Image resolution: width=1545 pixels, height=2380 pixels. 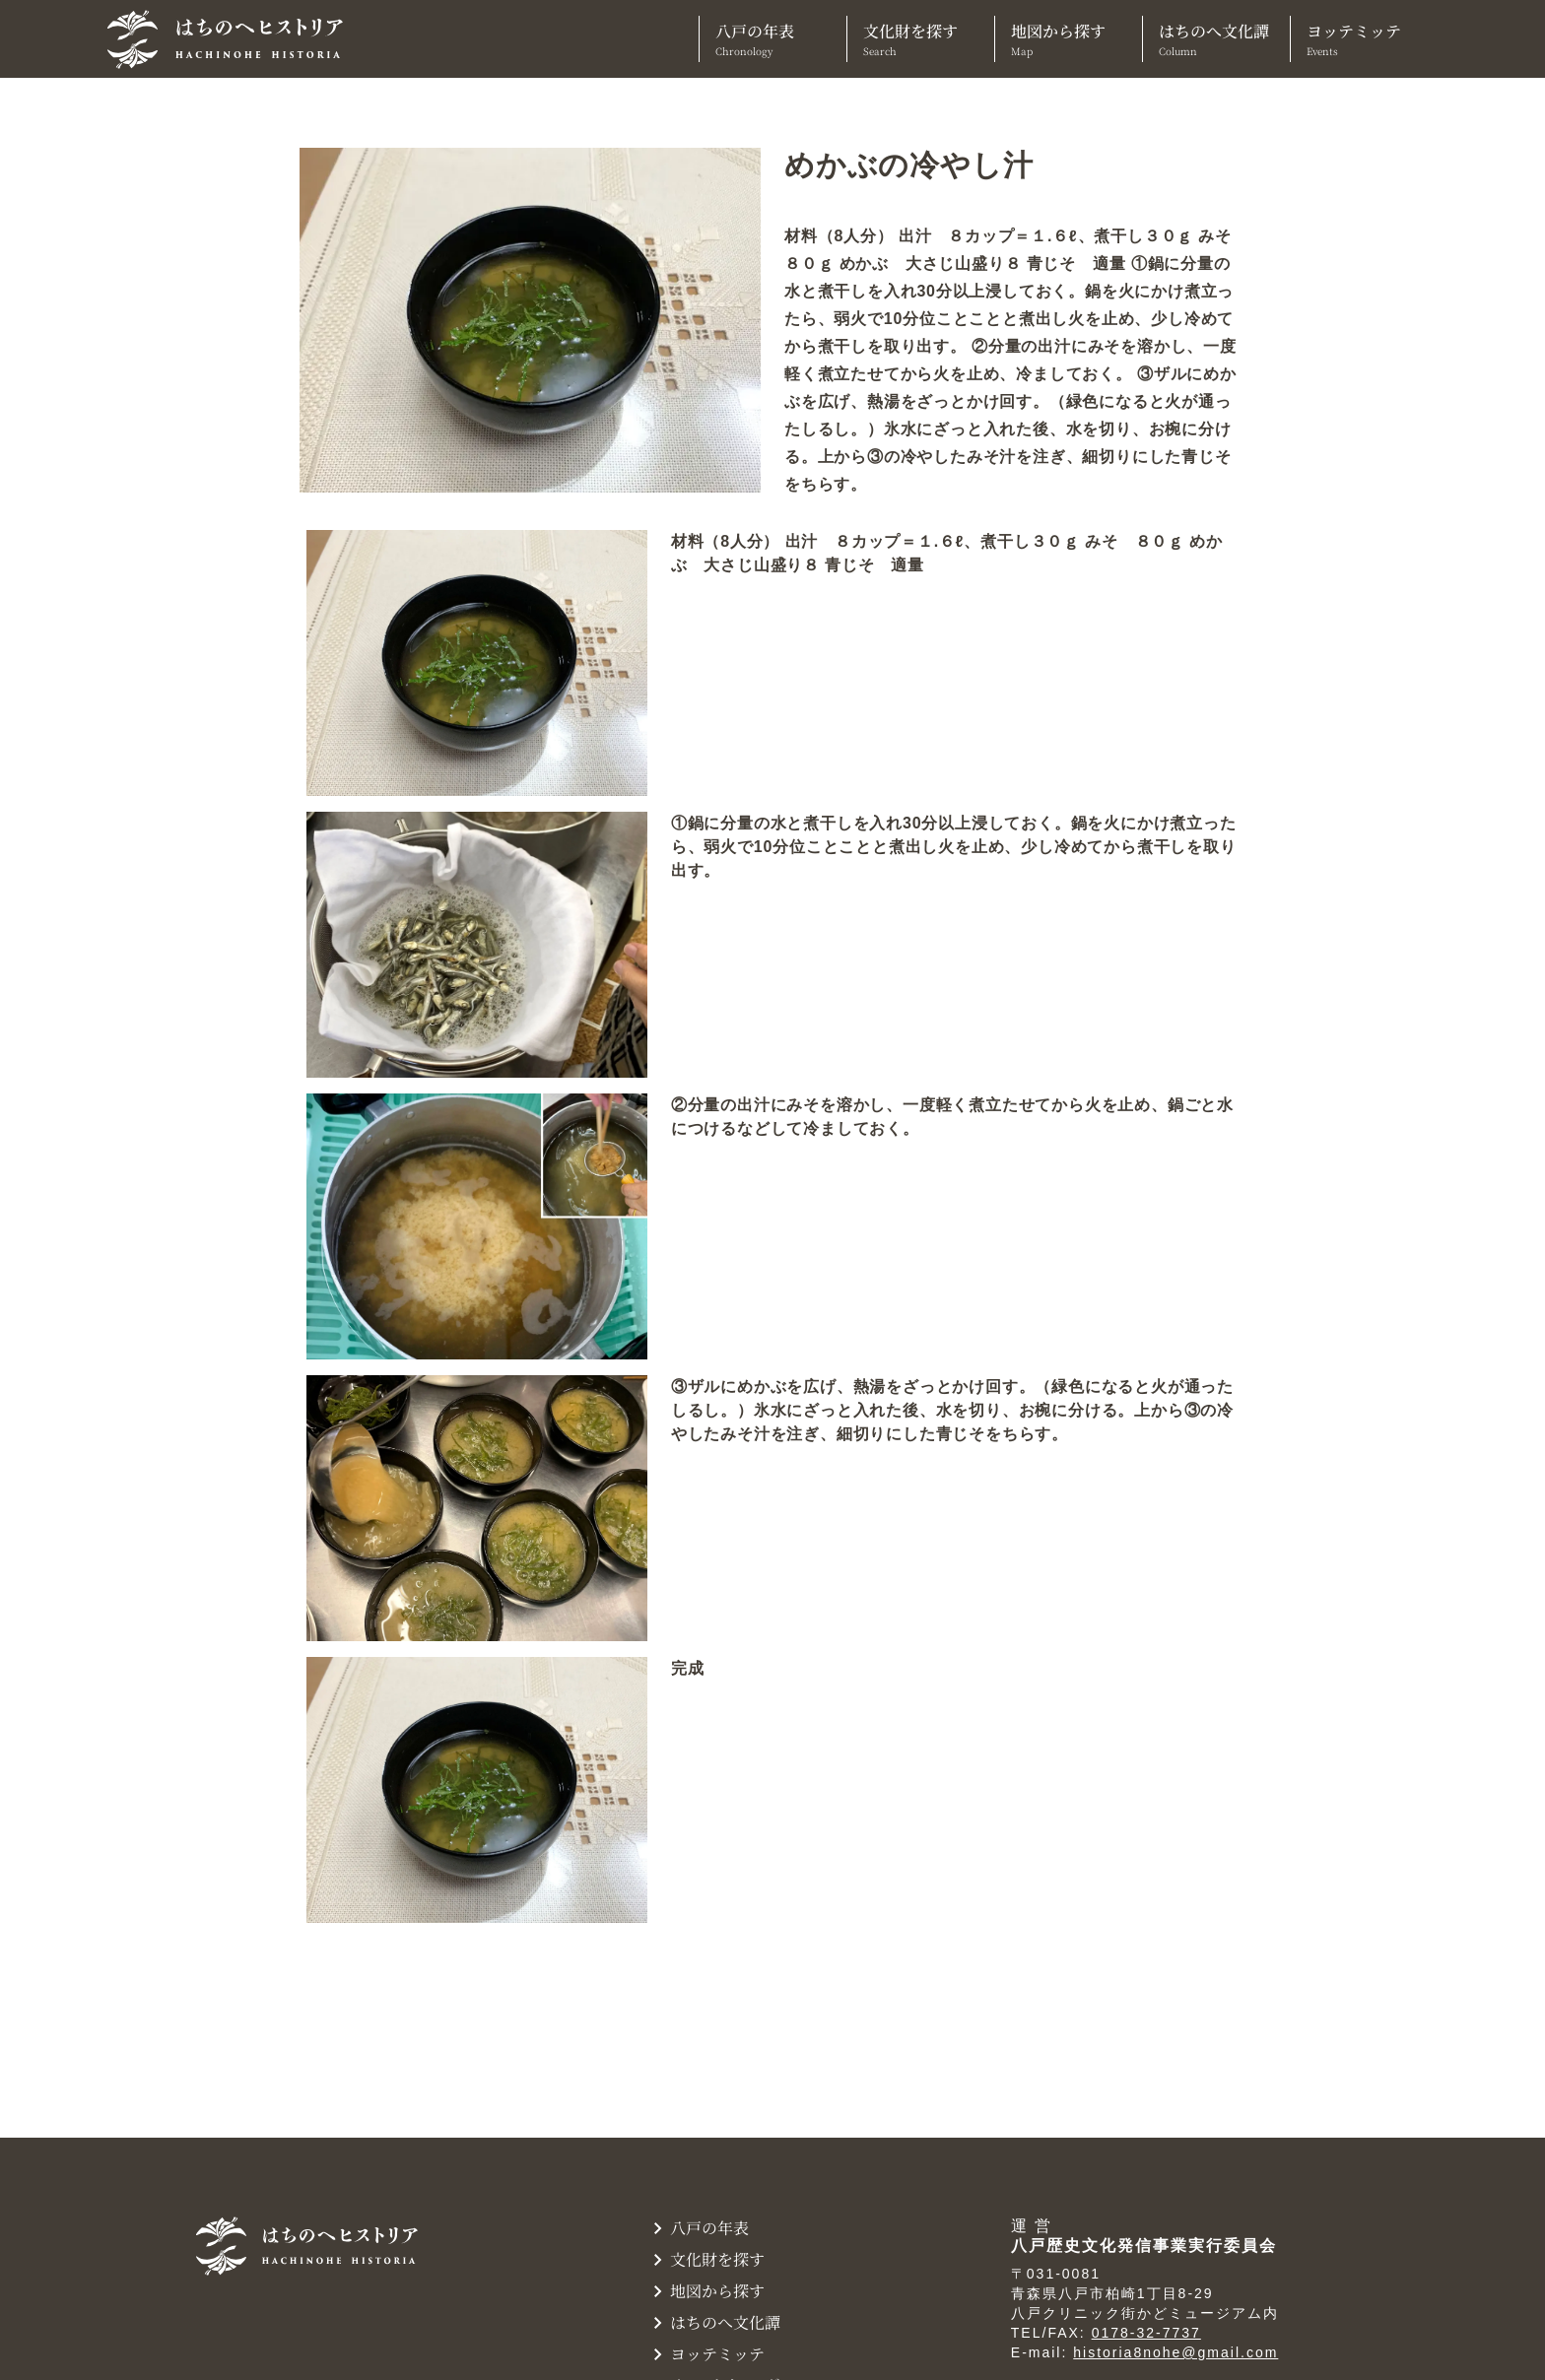 I want to click on 地図から探す, so click(x=1068, y=39).